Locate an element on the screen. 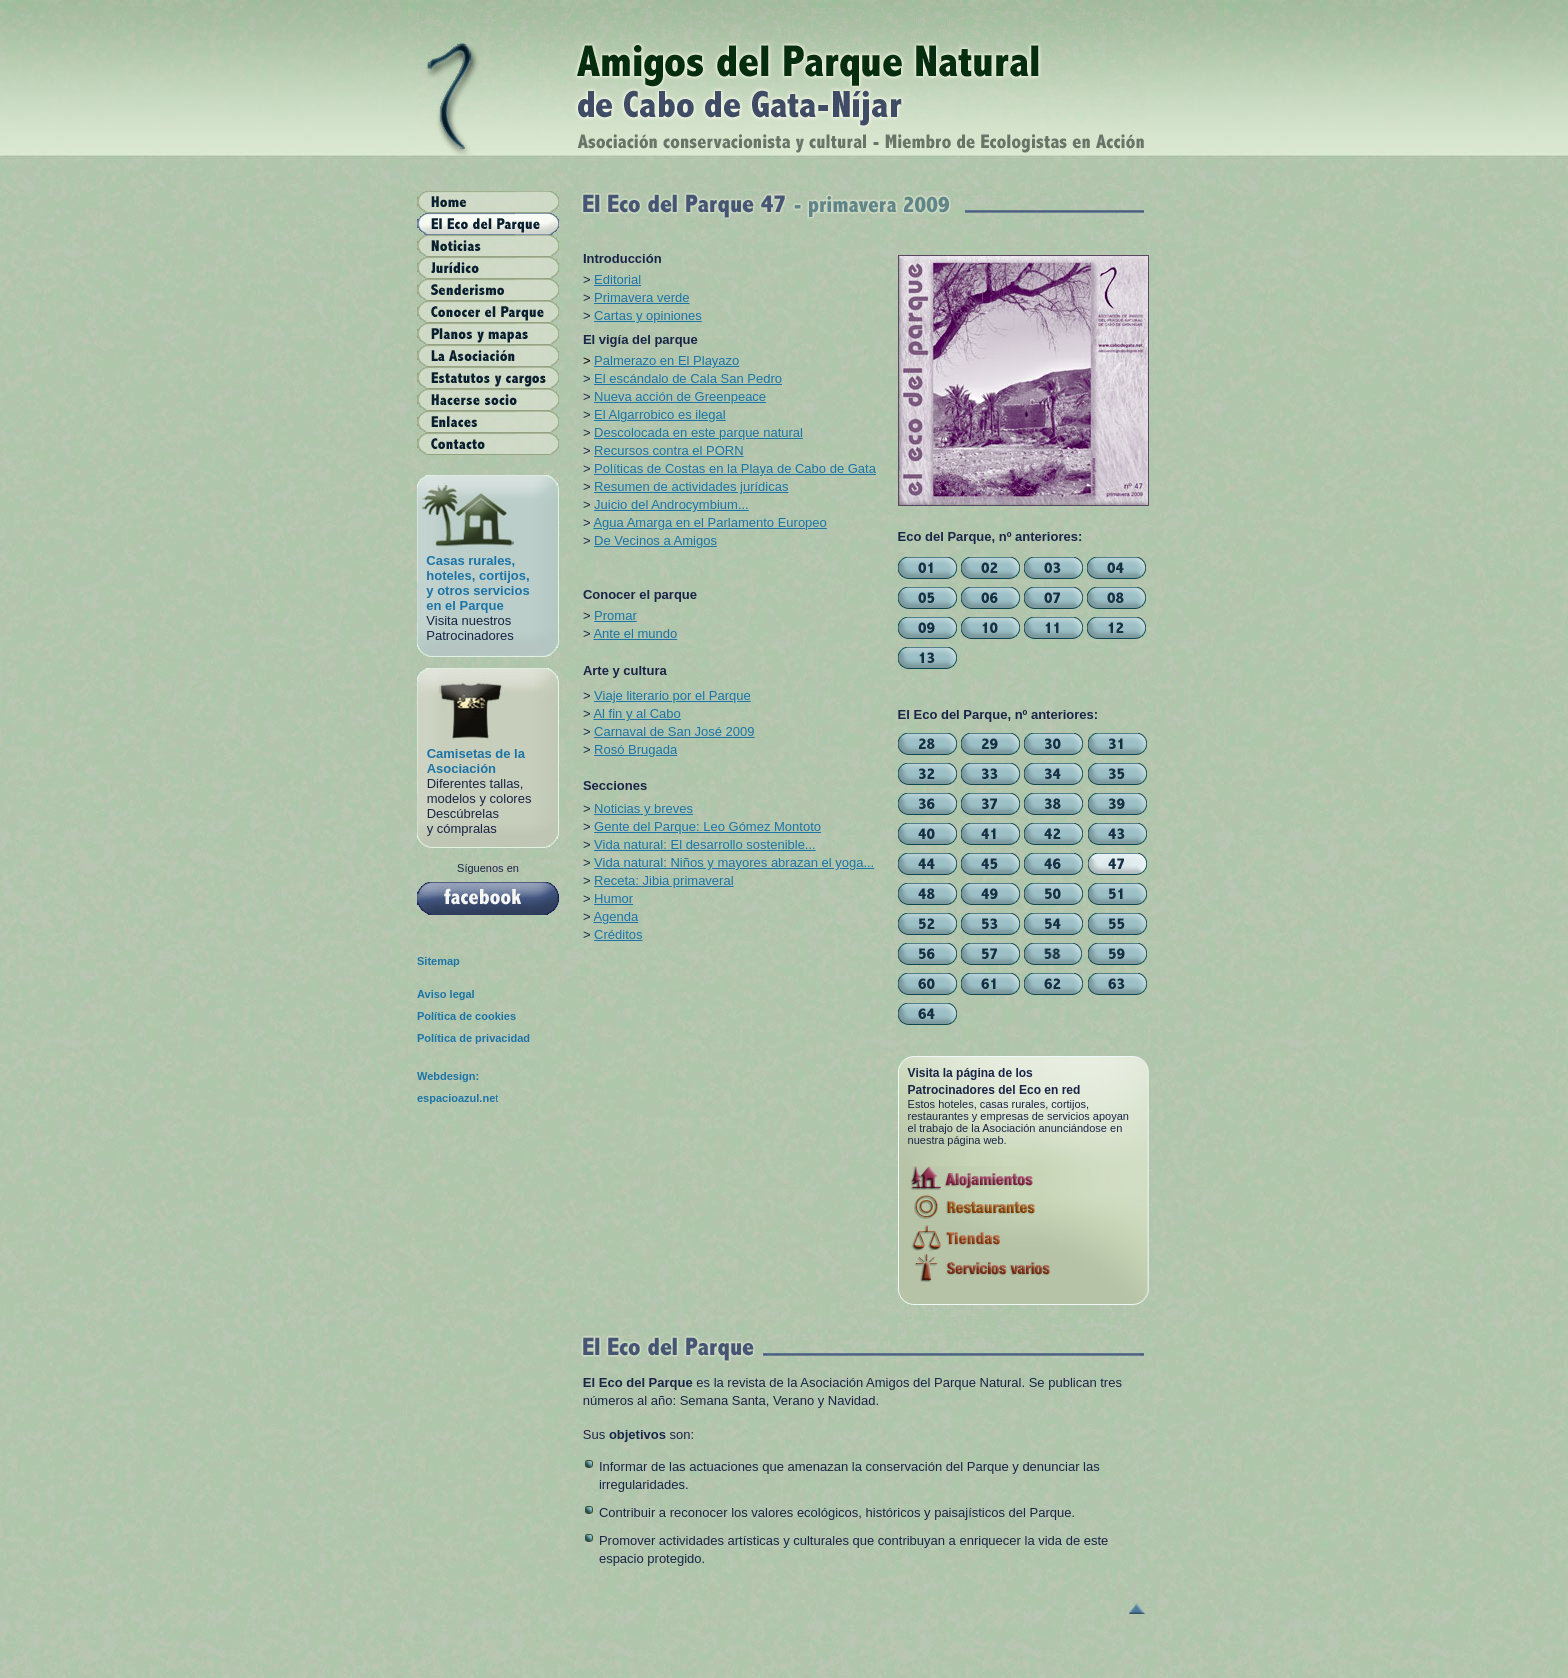  Rosó Brugada is located at coordinates (635, 749).